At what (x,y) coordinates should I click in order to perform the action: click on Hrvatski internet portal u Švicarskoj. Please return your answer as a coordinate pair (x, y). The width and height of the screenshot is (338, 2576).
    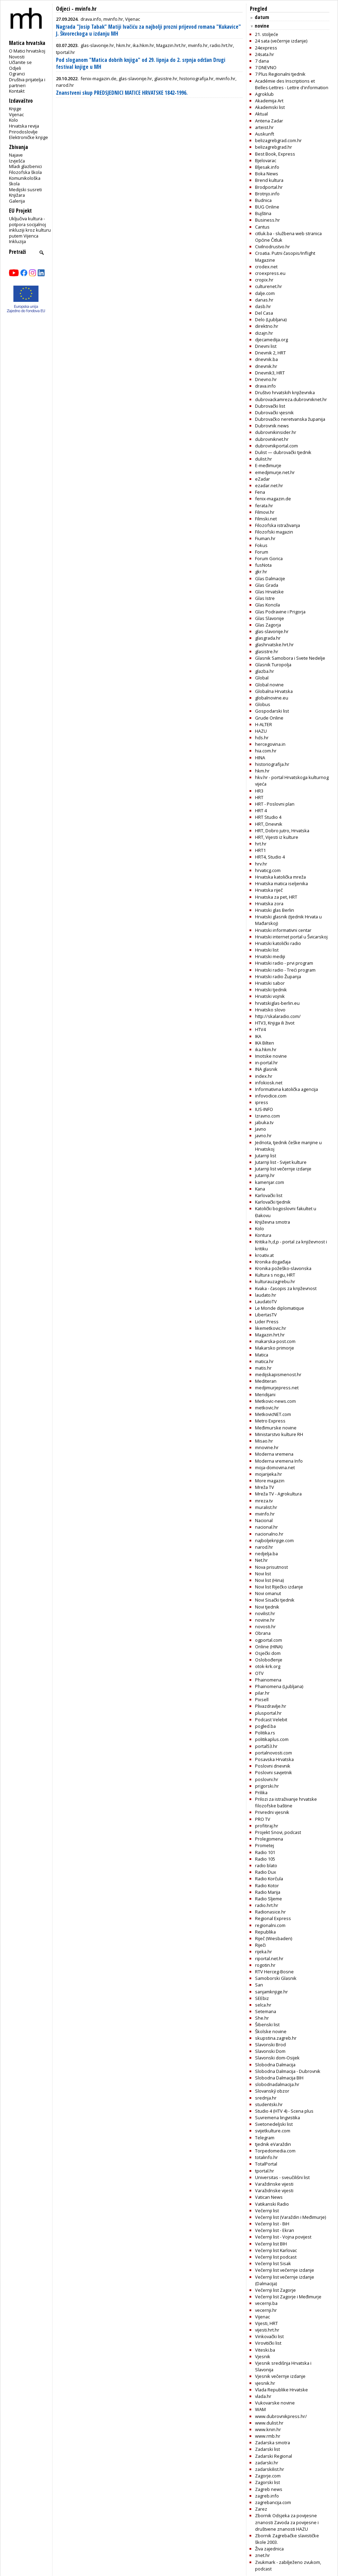
    Looking at the image, I should click on (291, 937).